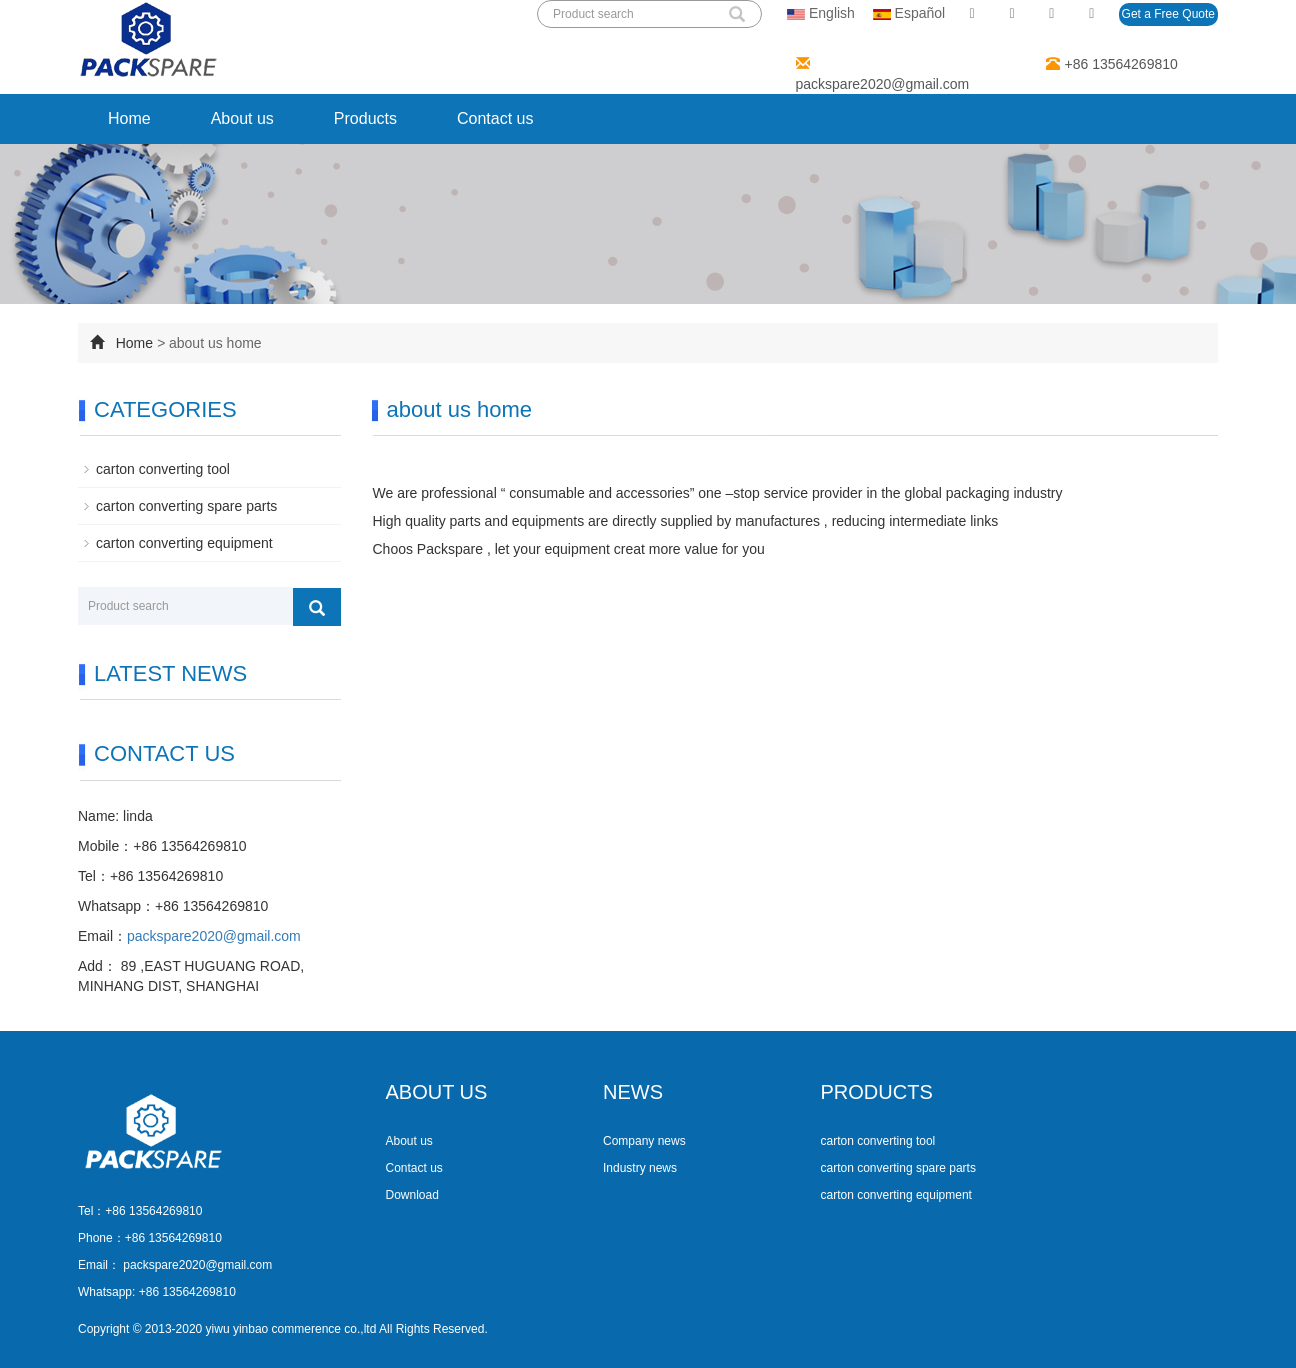 The image size is (1296, 1368). Describe the element at coordinates (184, 543) in the screenshot. I see `carton converting equipment` at that location.